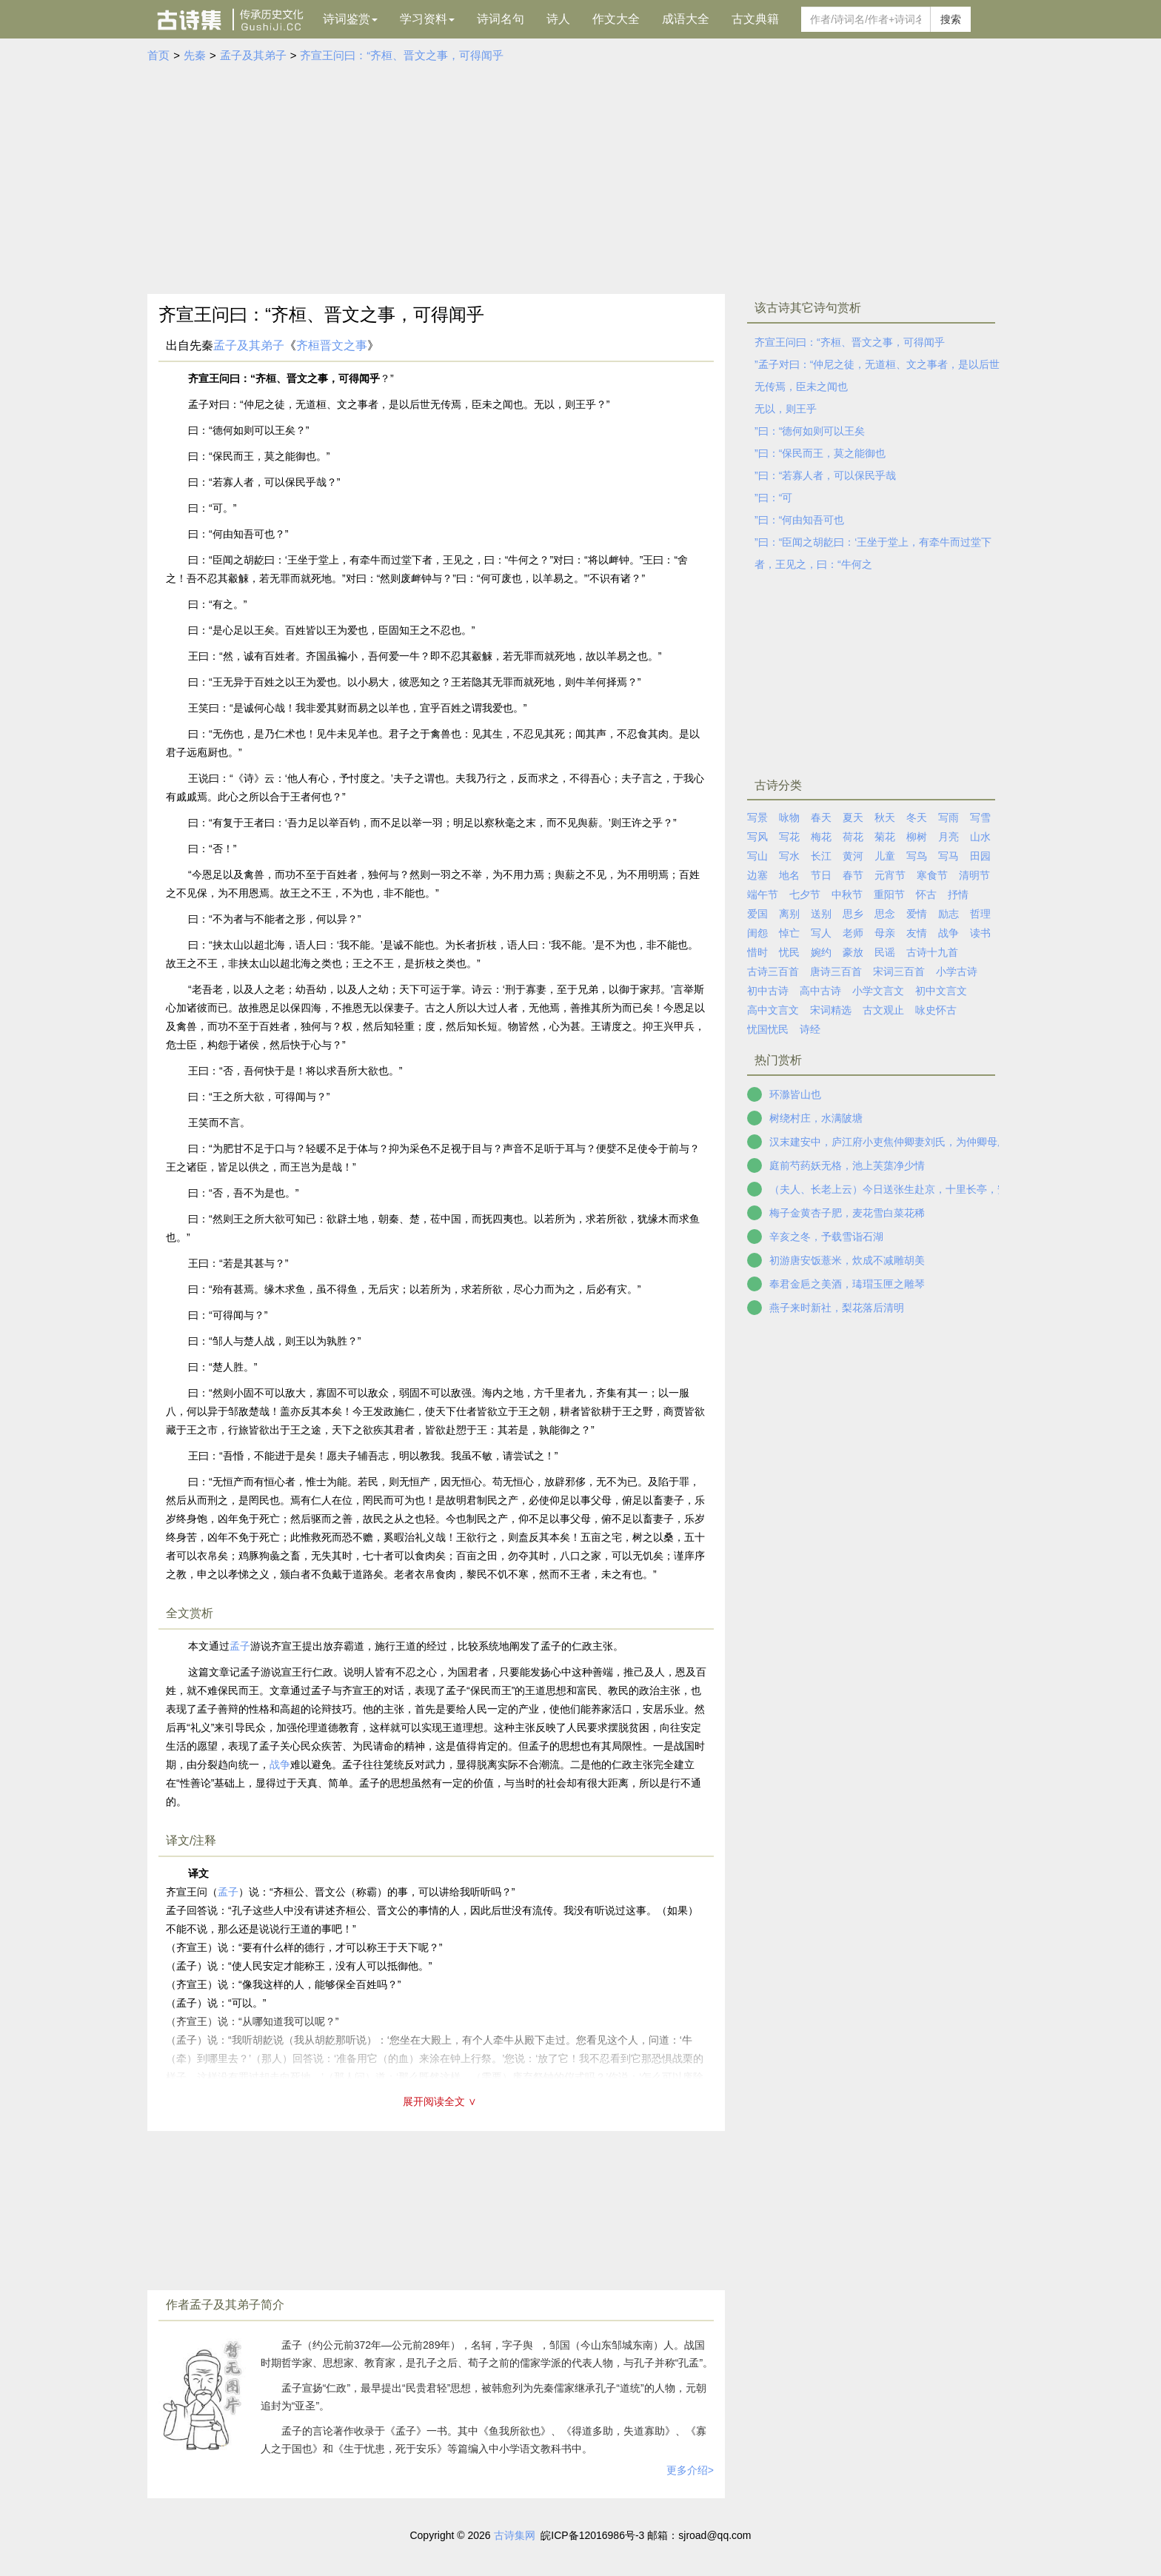  Describe the element at coordinates (690, 2470) in the screenshot. I see `更多介绍>` at that location.